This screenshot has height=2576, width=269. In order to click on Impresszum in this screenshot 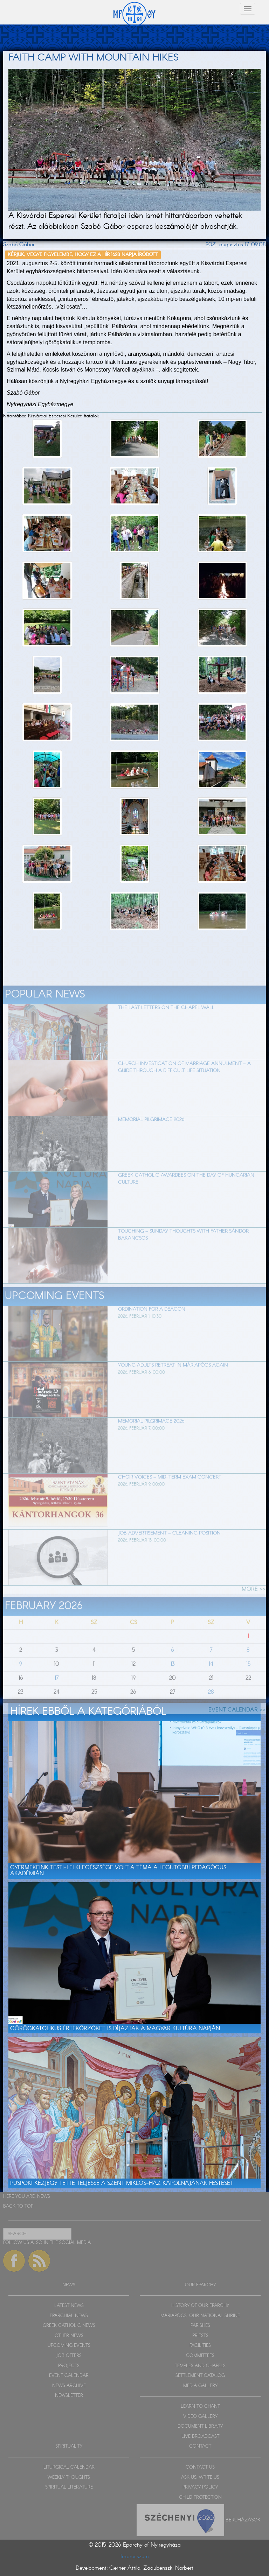, I will do `click(134, 2557)`.